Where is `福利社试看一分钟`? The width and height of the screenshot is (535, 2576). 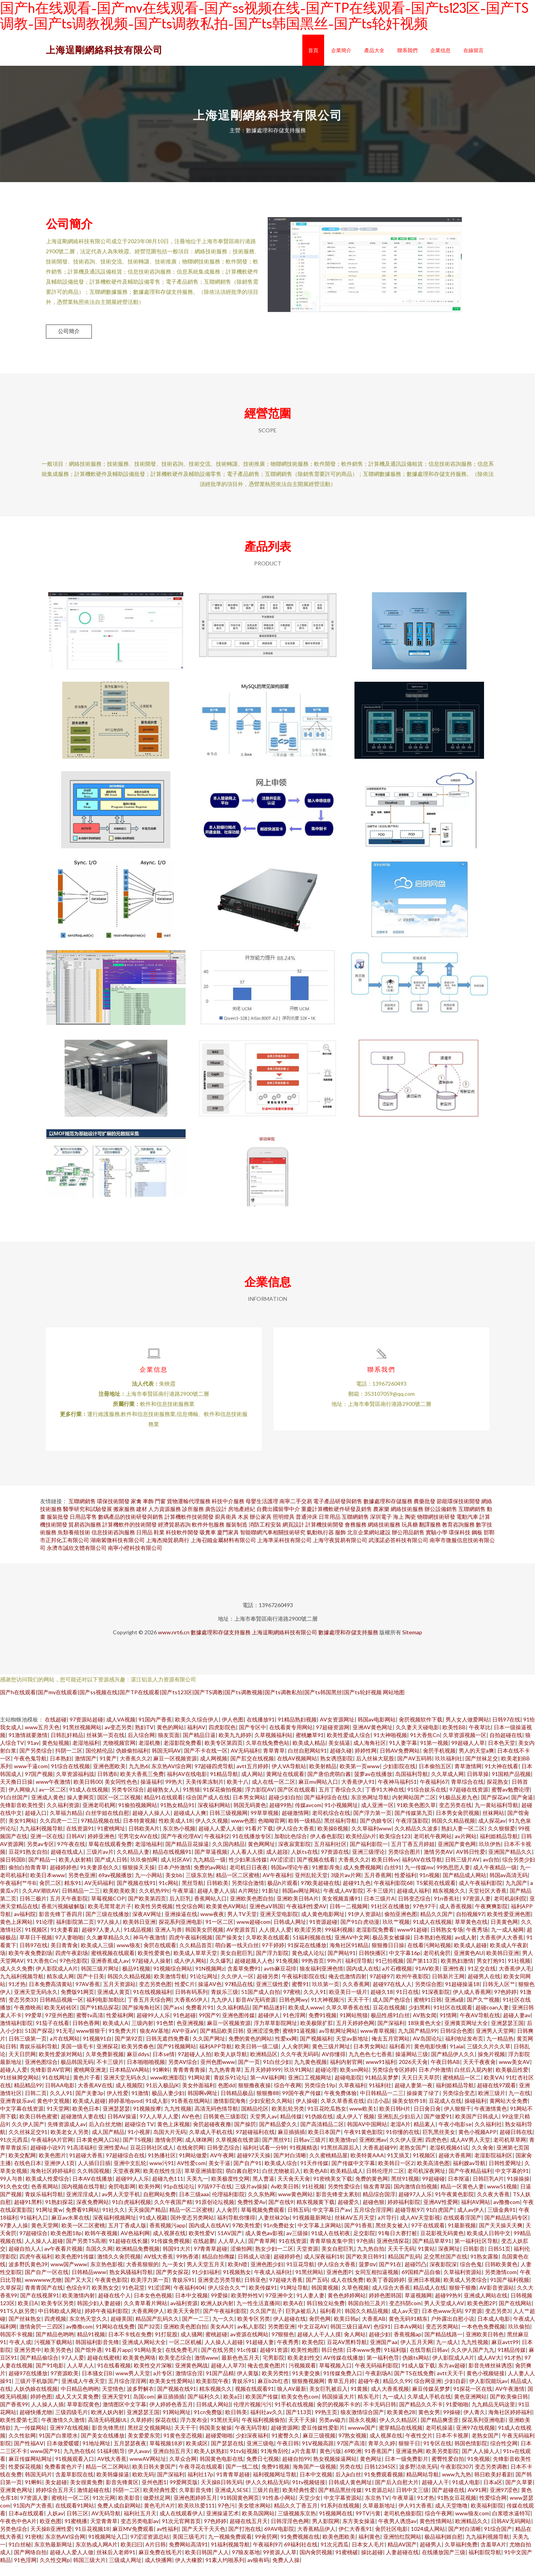 福利社试看一分钟 is located at coordinates (264, 2159).